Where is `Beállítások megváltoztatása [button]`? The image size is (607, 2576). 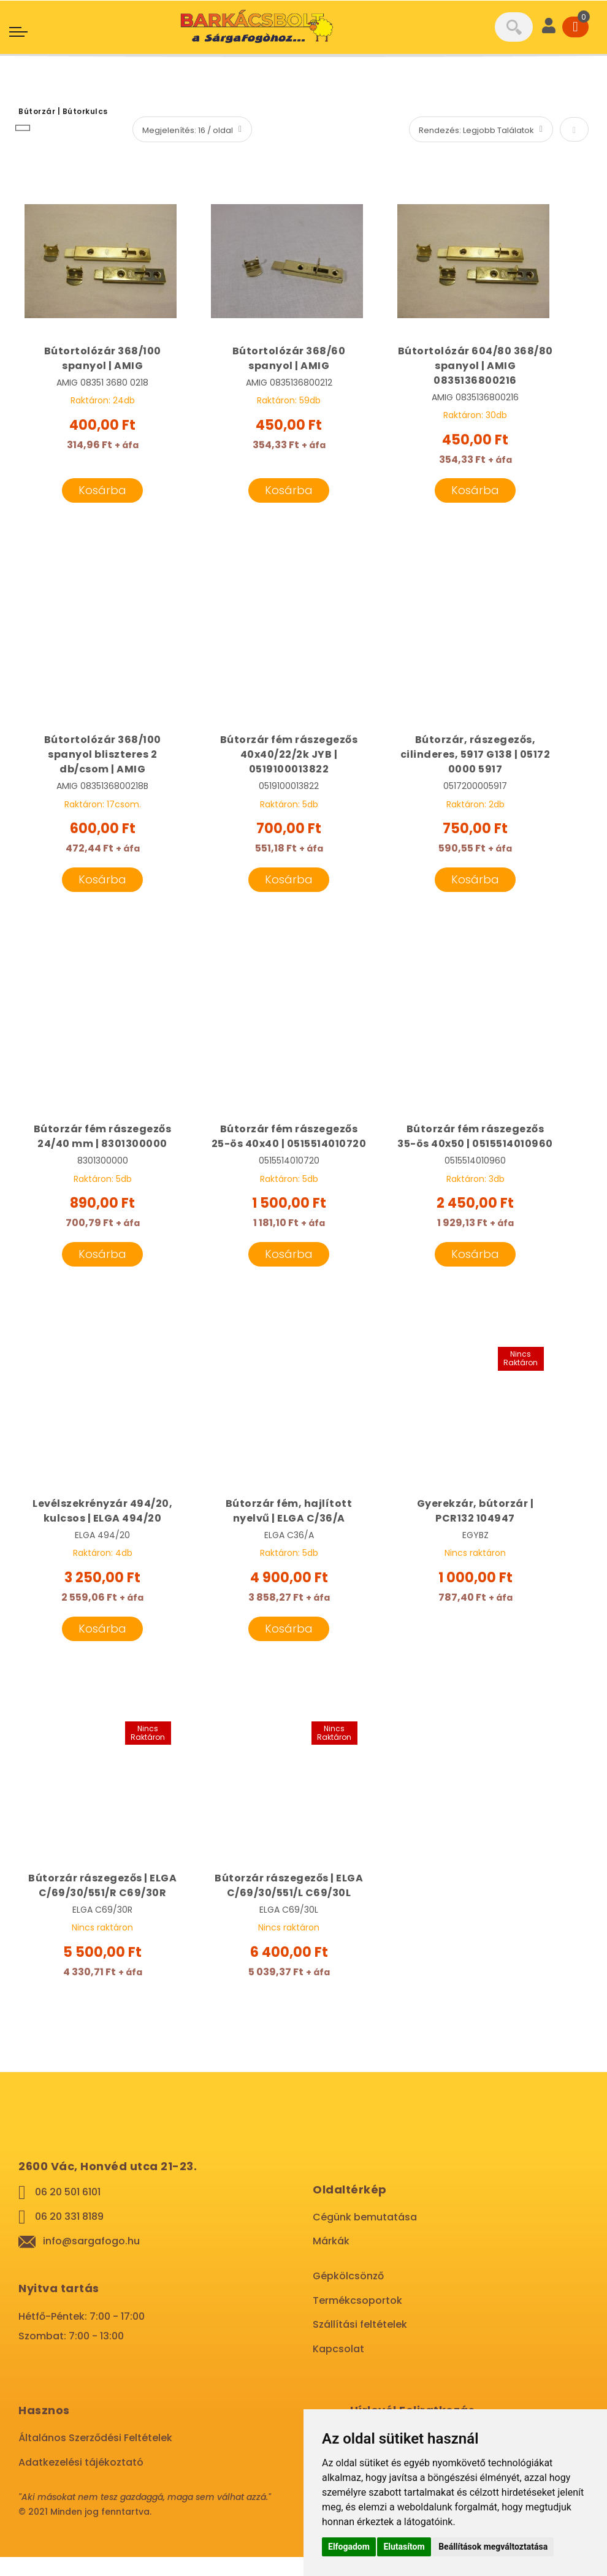
Beállítások megváltoztatása [button] is located at coordinates (493, 2546).